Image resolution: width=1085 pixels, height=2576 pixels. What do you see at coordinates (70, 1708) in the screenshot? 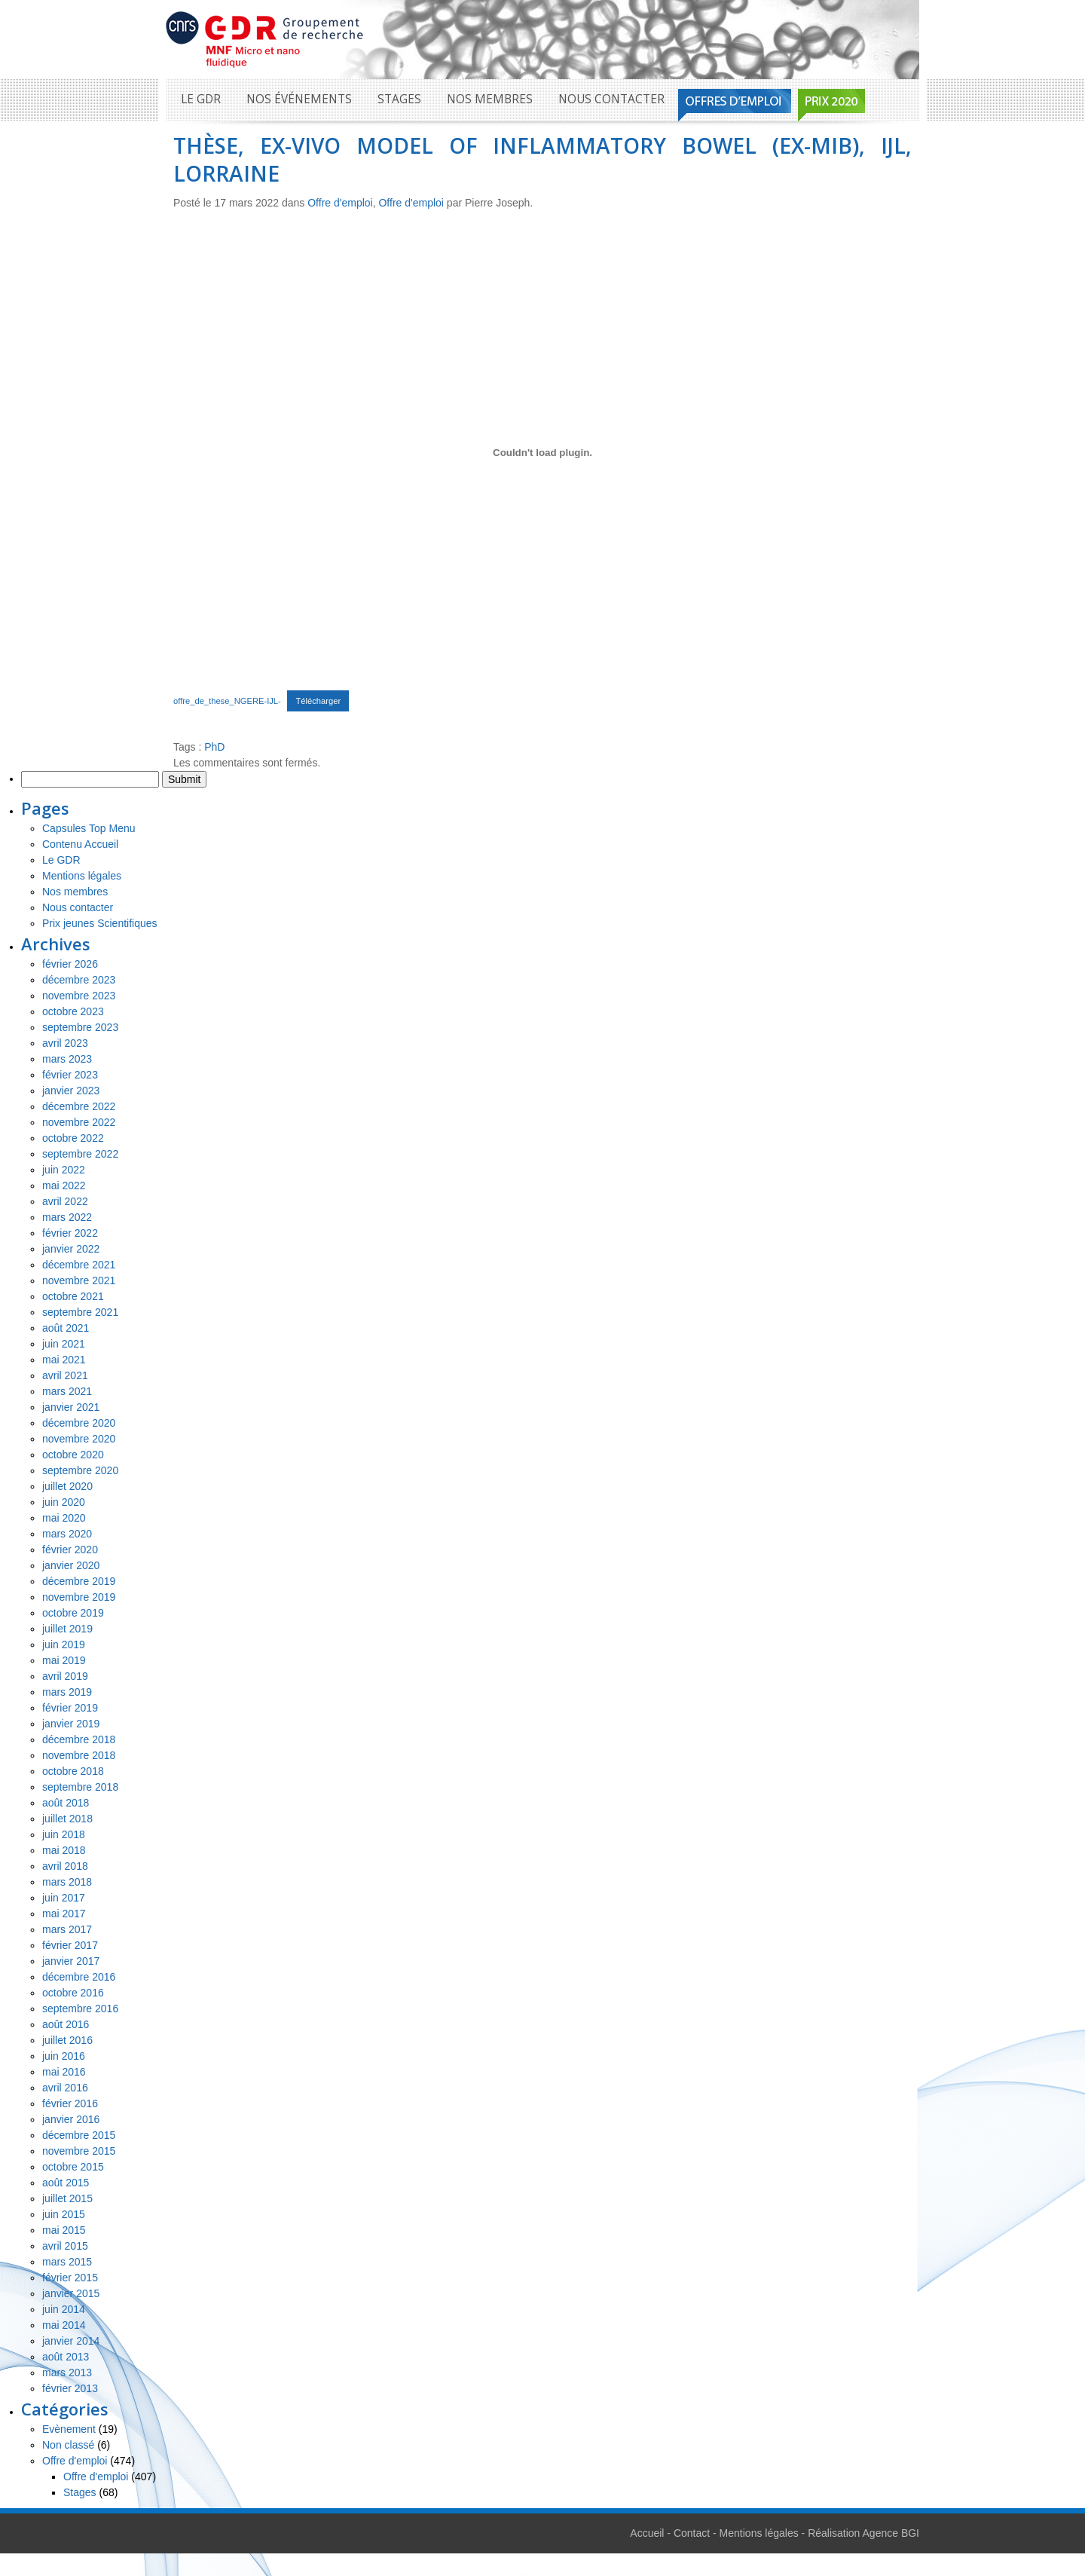
I see `février 2019` at bounding box center [70, 1708].